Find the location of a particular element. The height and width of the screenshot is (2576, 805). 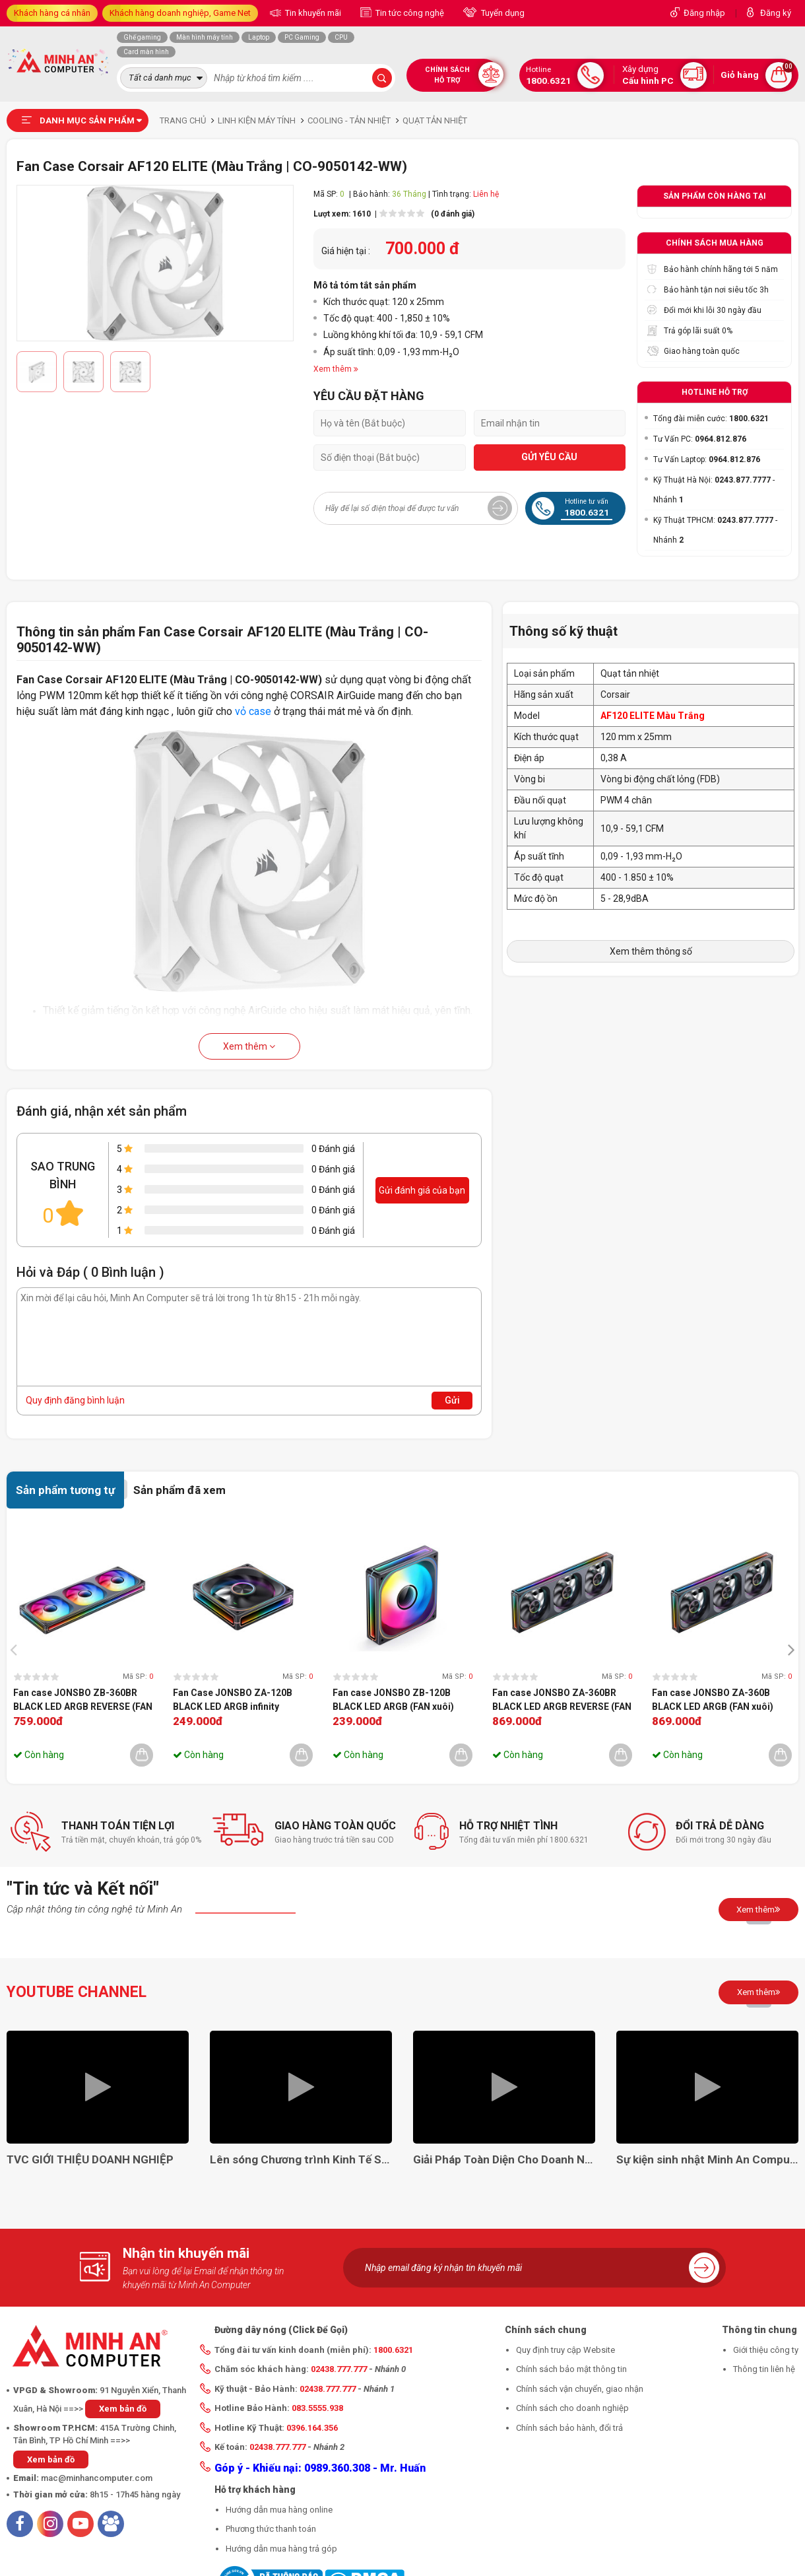

Giới thiệu công ty is located at coordinates (765, 2350).